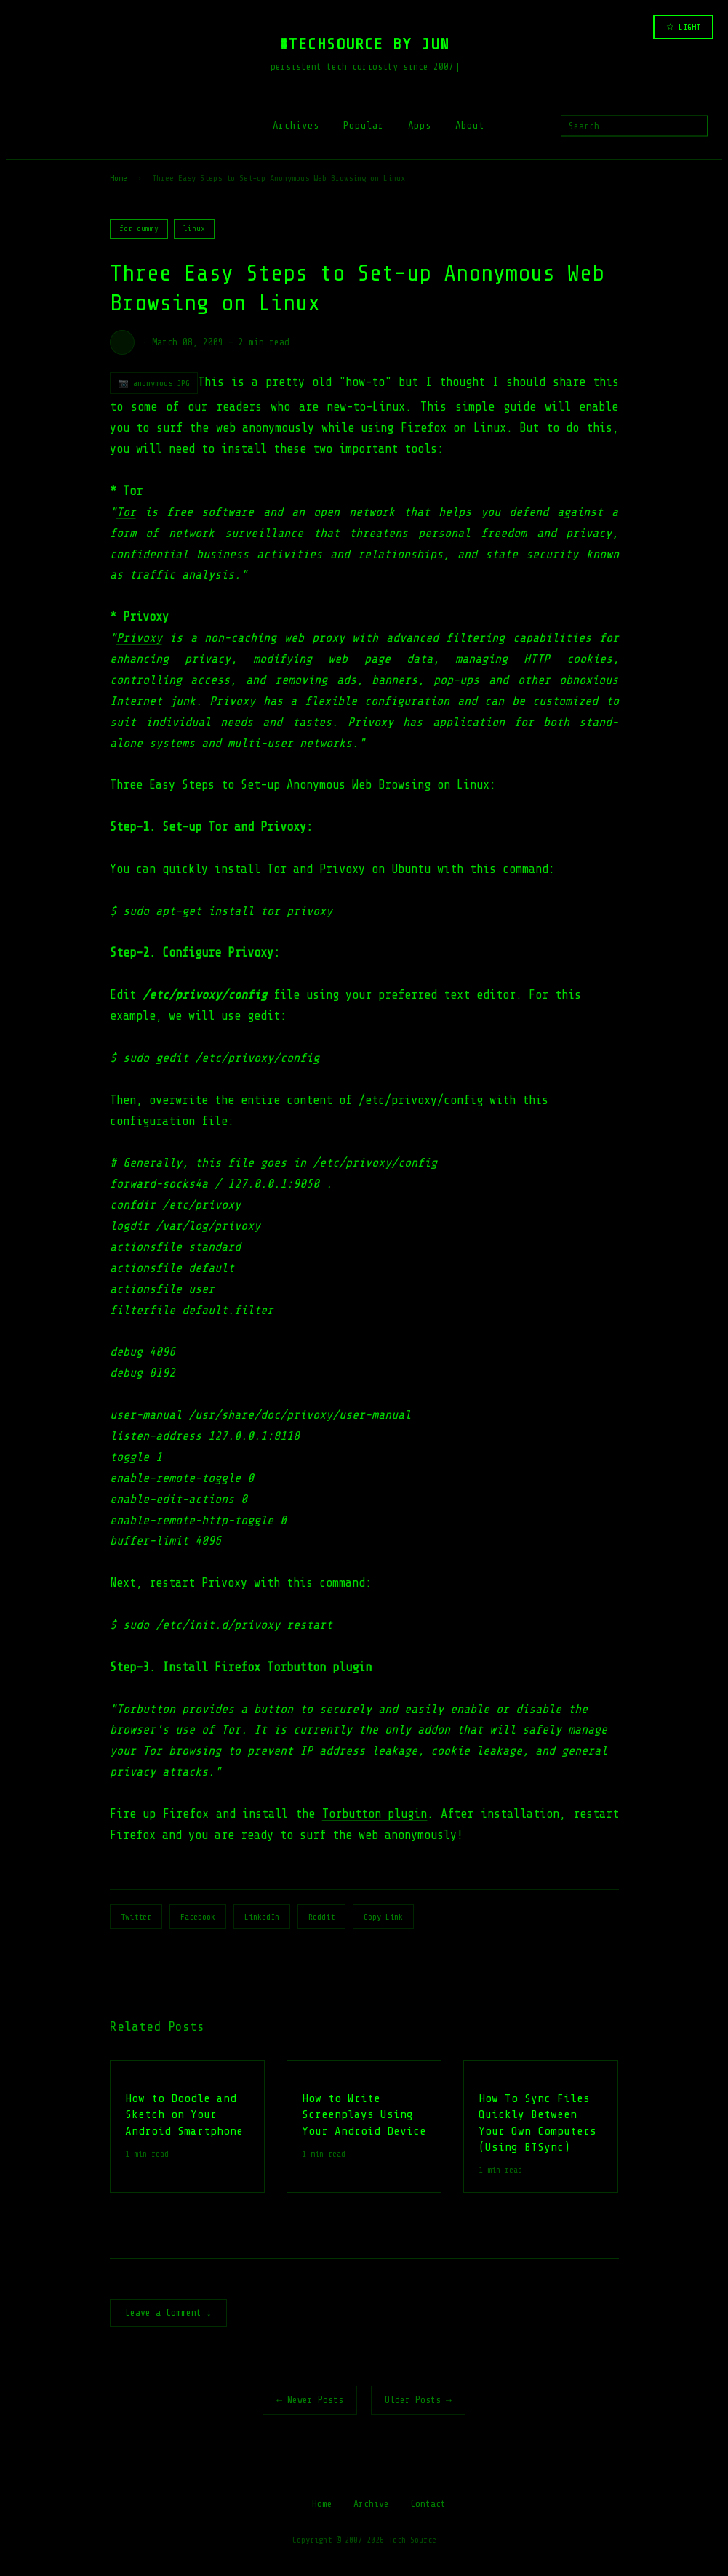  I want to click on Contact, so click(428, 2505).